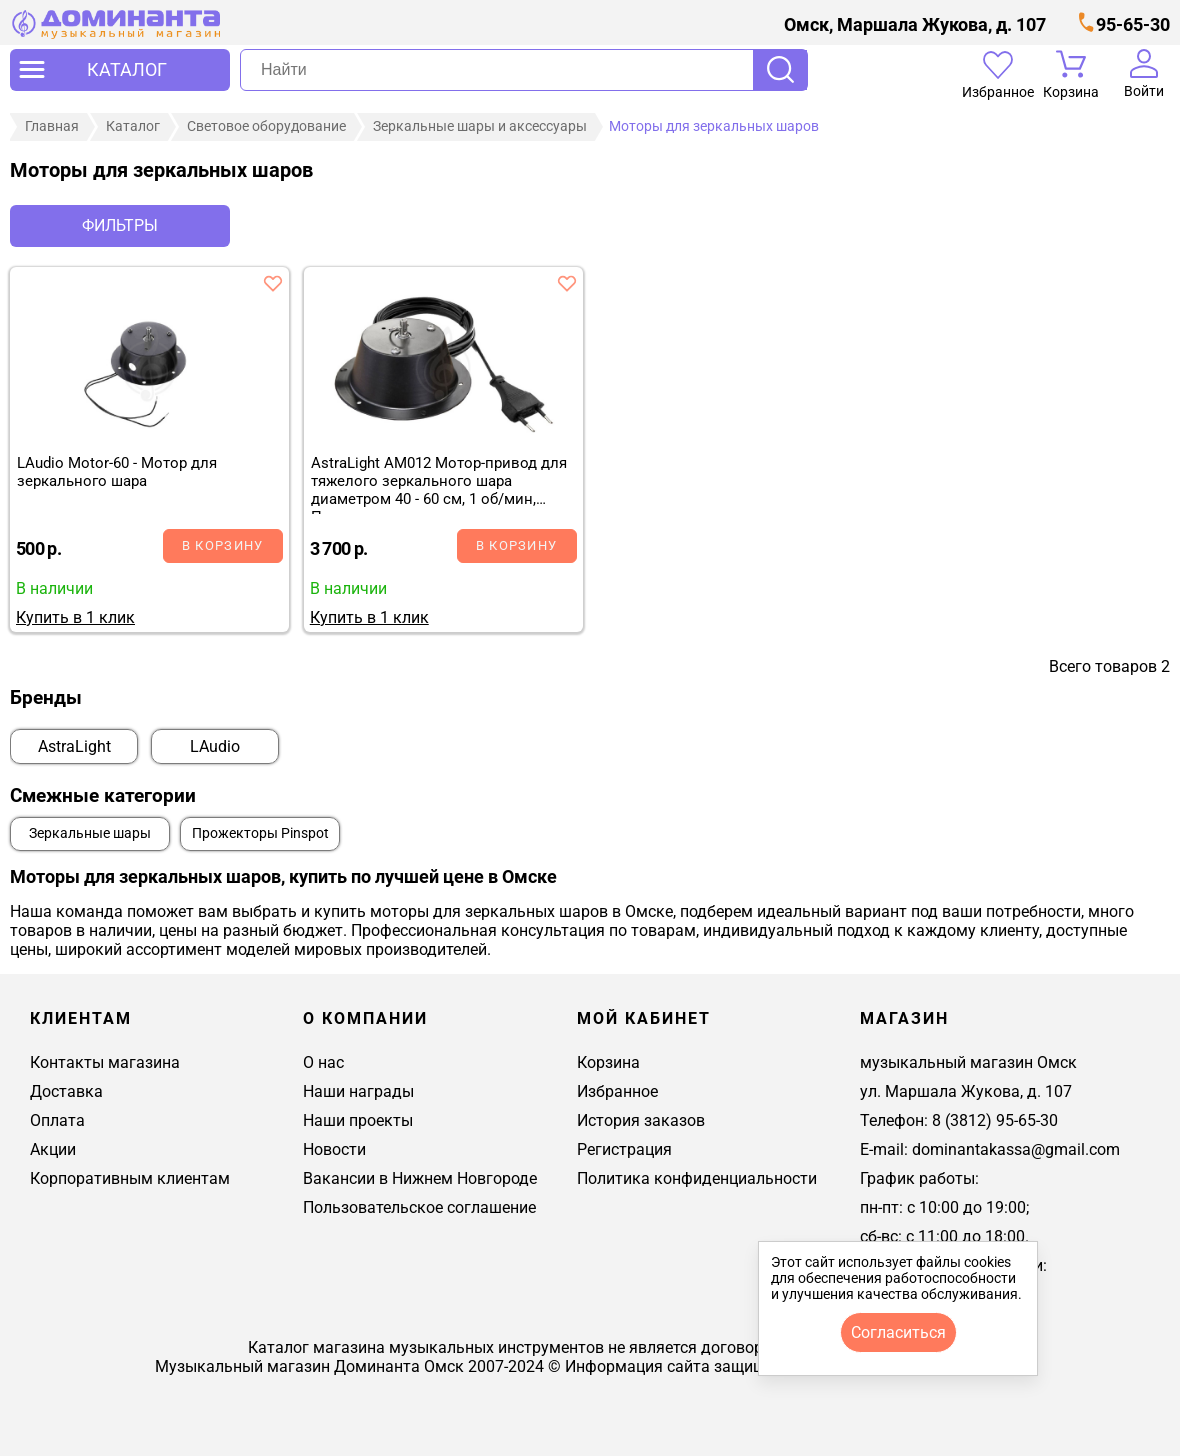 The image size is (1180, 1456). Describe the element at coordinates (358, 1120) in the screenshot. I see `Наши проекты` at that location.